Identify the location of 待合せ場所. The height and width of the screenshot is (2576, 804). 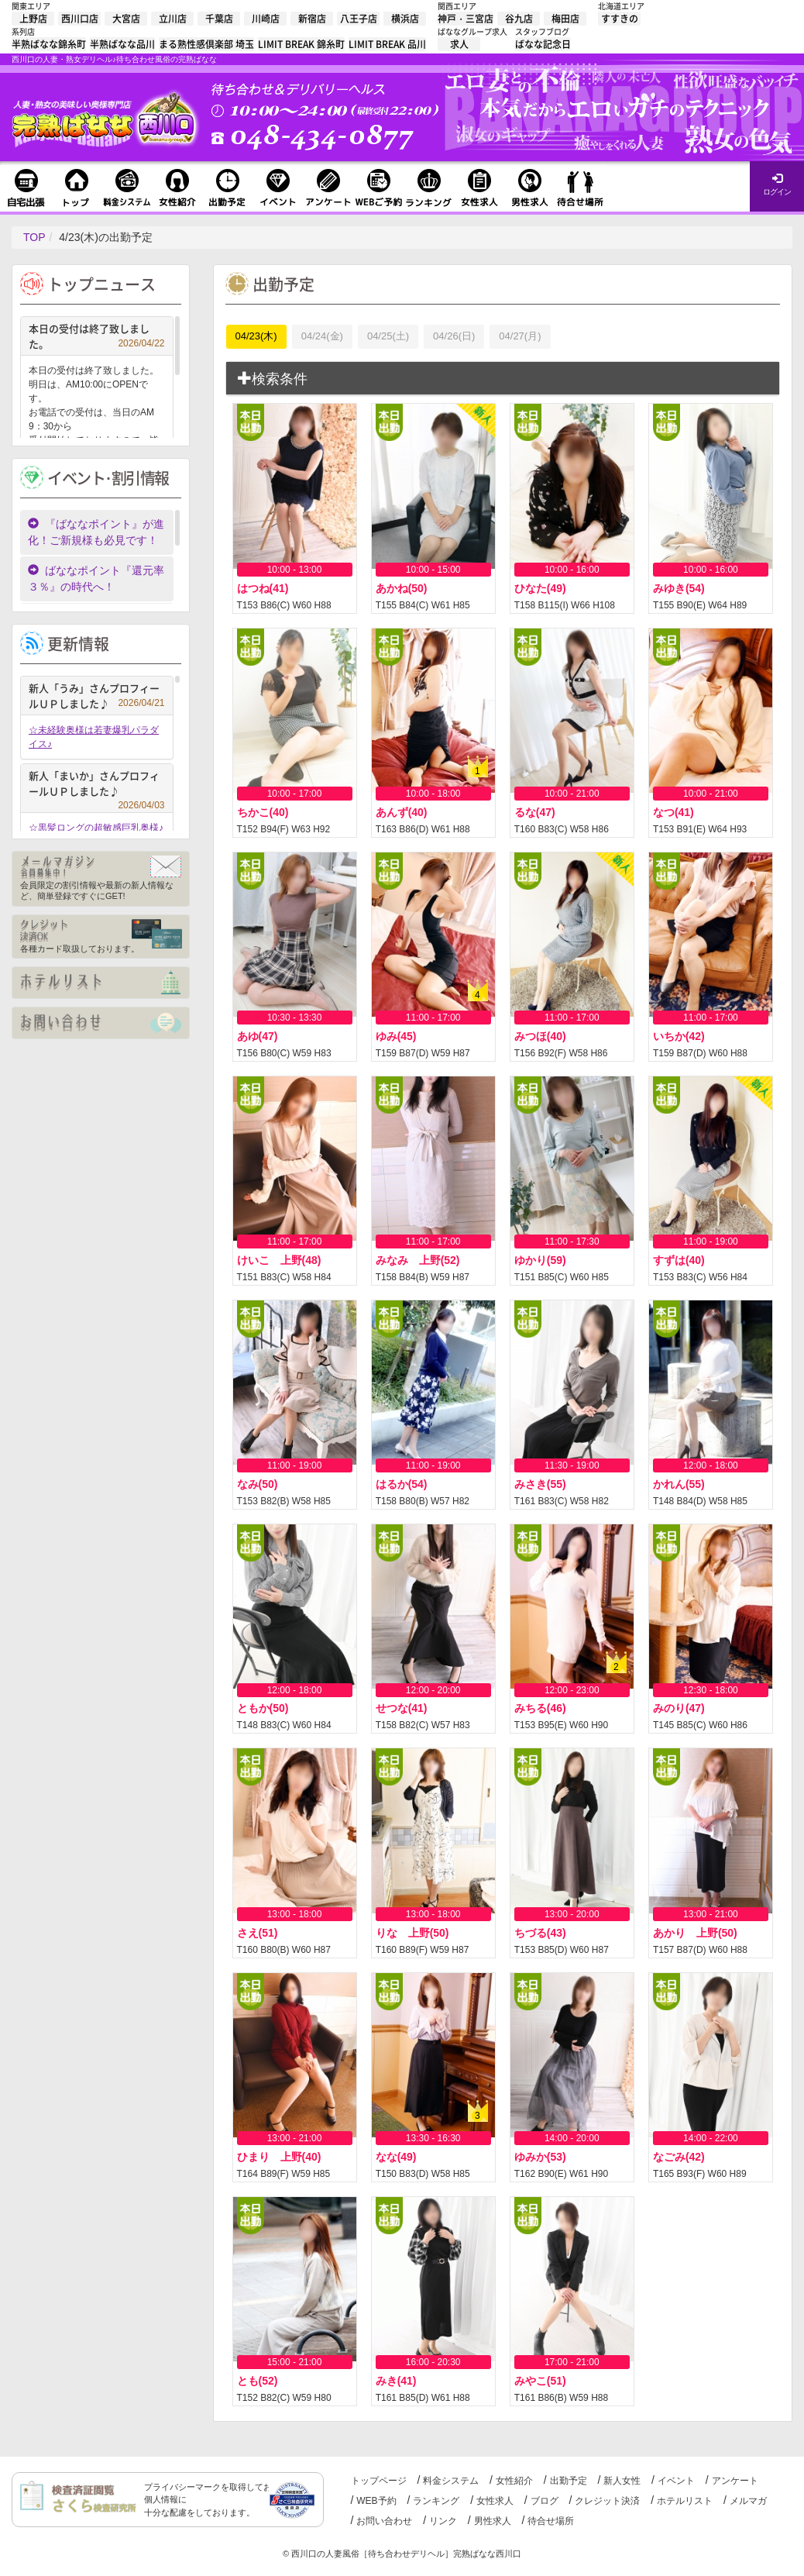
(550, 2521).